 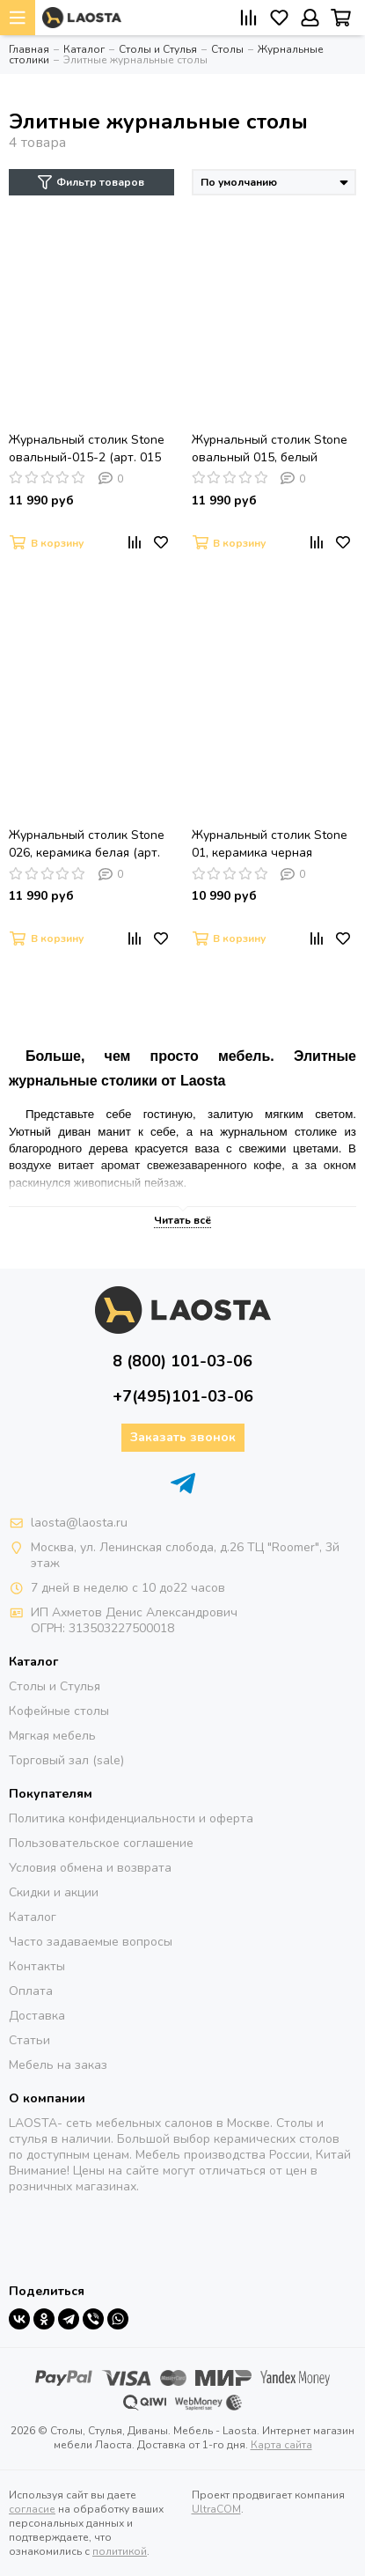 I want to click on Журнальный столик Stone овальный 015, белый, so click(x=269, y=448).